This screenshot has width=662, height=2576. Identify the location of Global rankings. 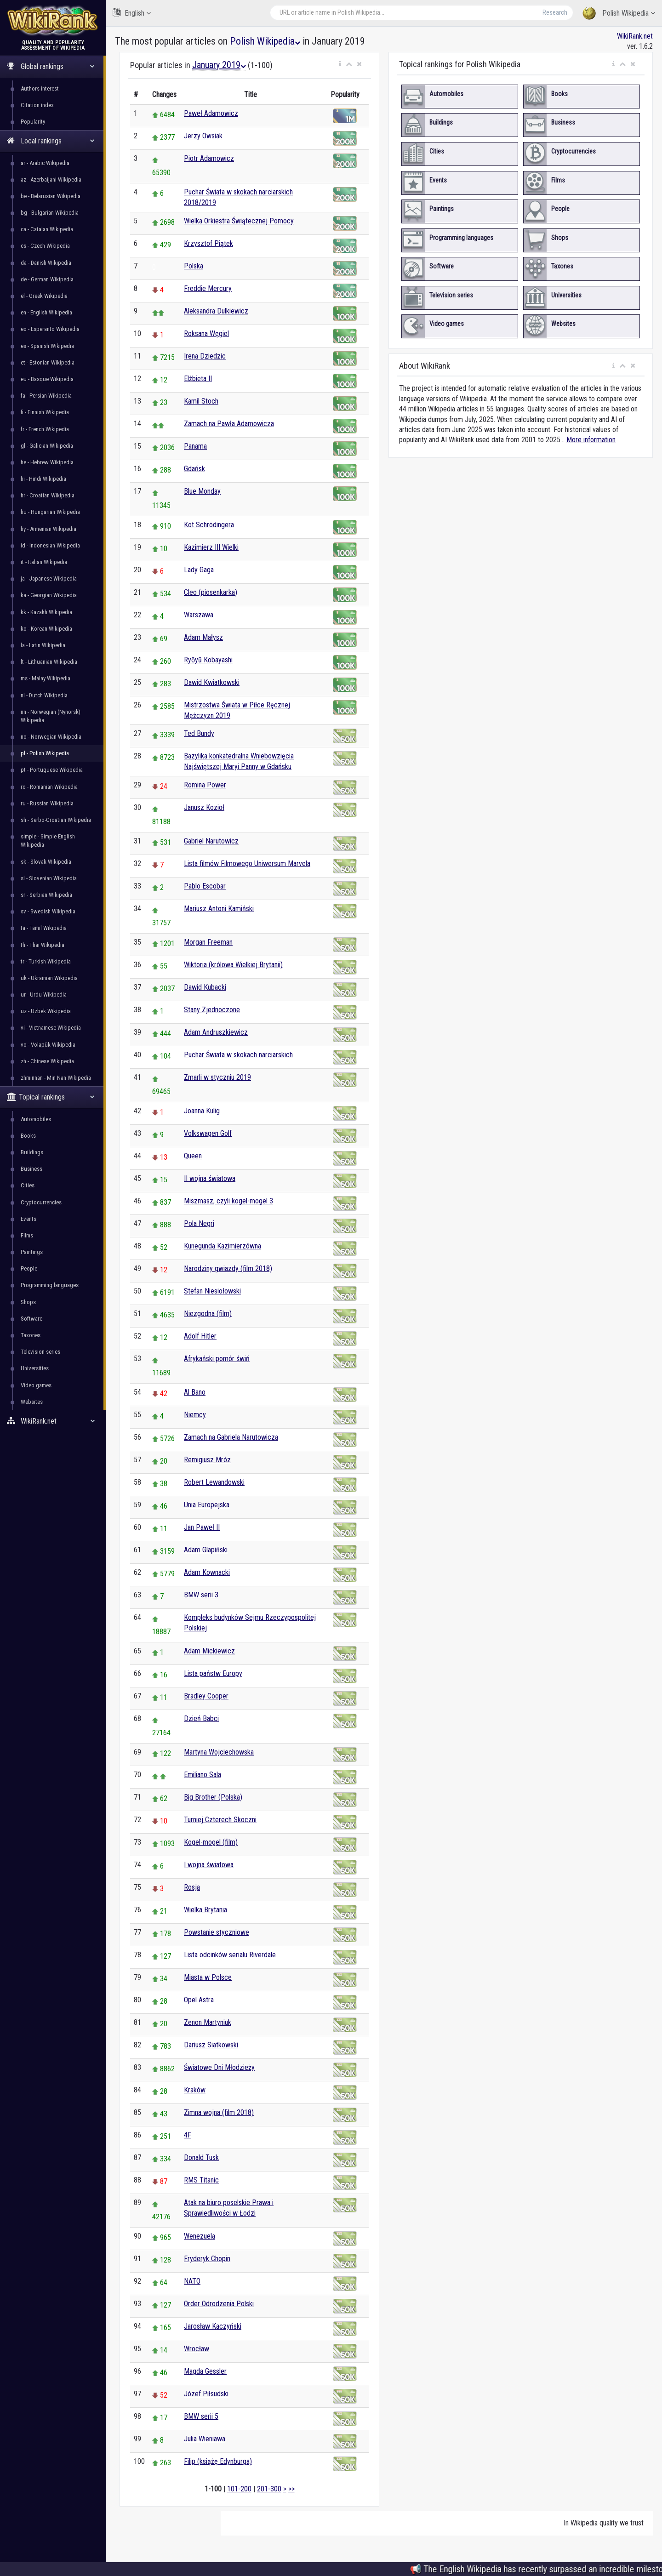
(51, 66).